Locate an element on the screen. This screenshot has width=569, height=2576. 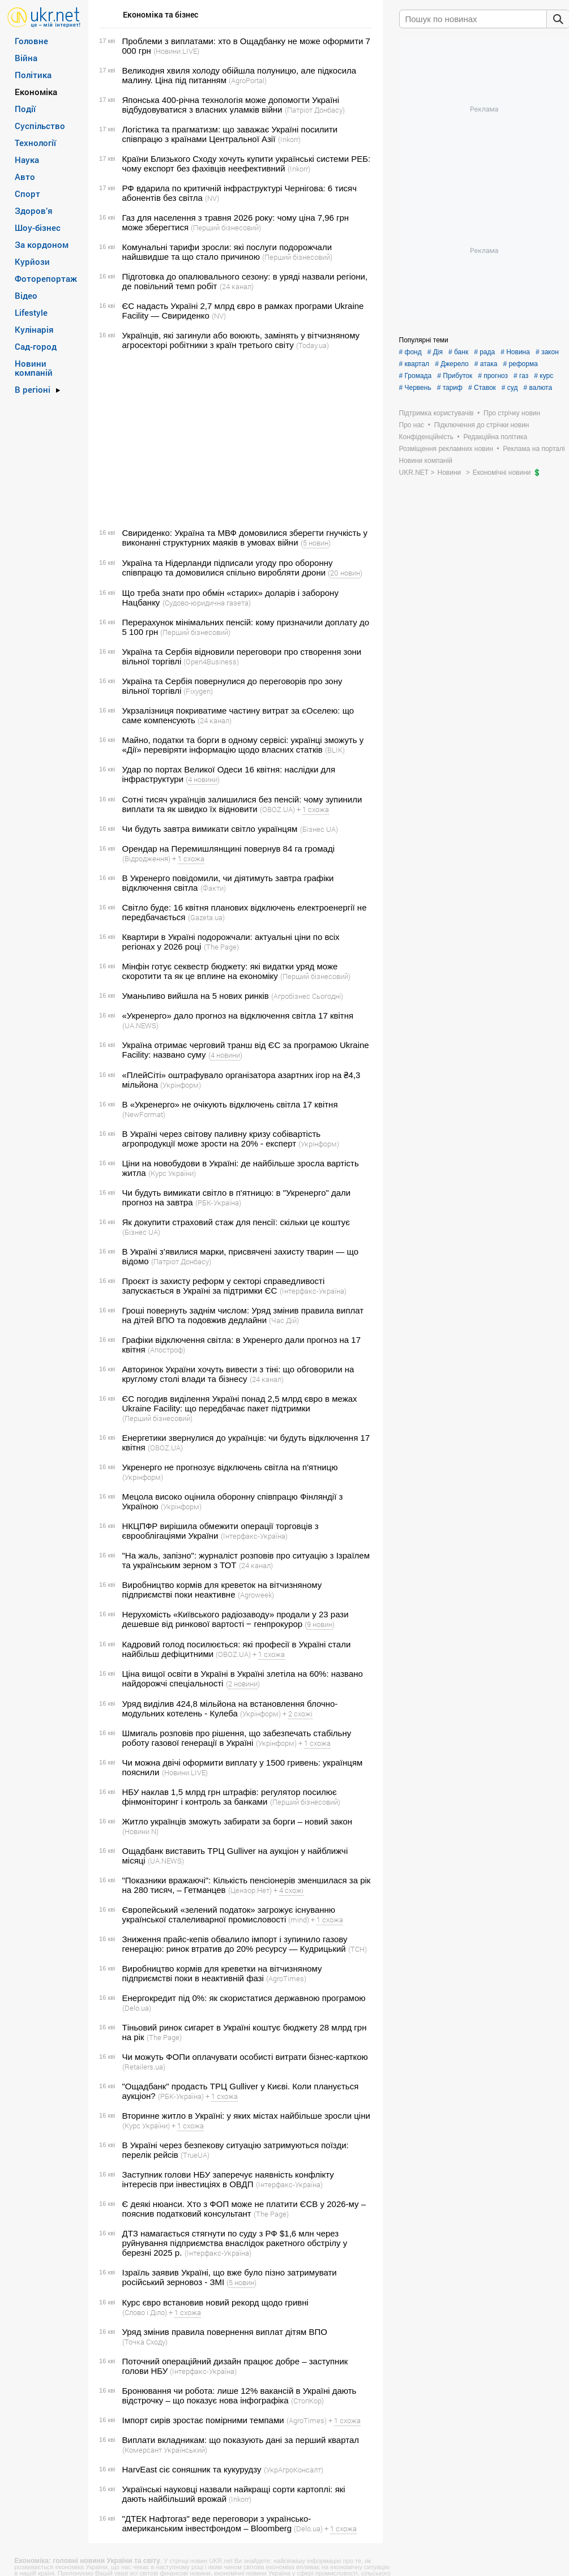
# реформа is located at coordinates (520, 364).